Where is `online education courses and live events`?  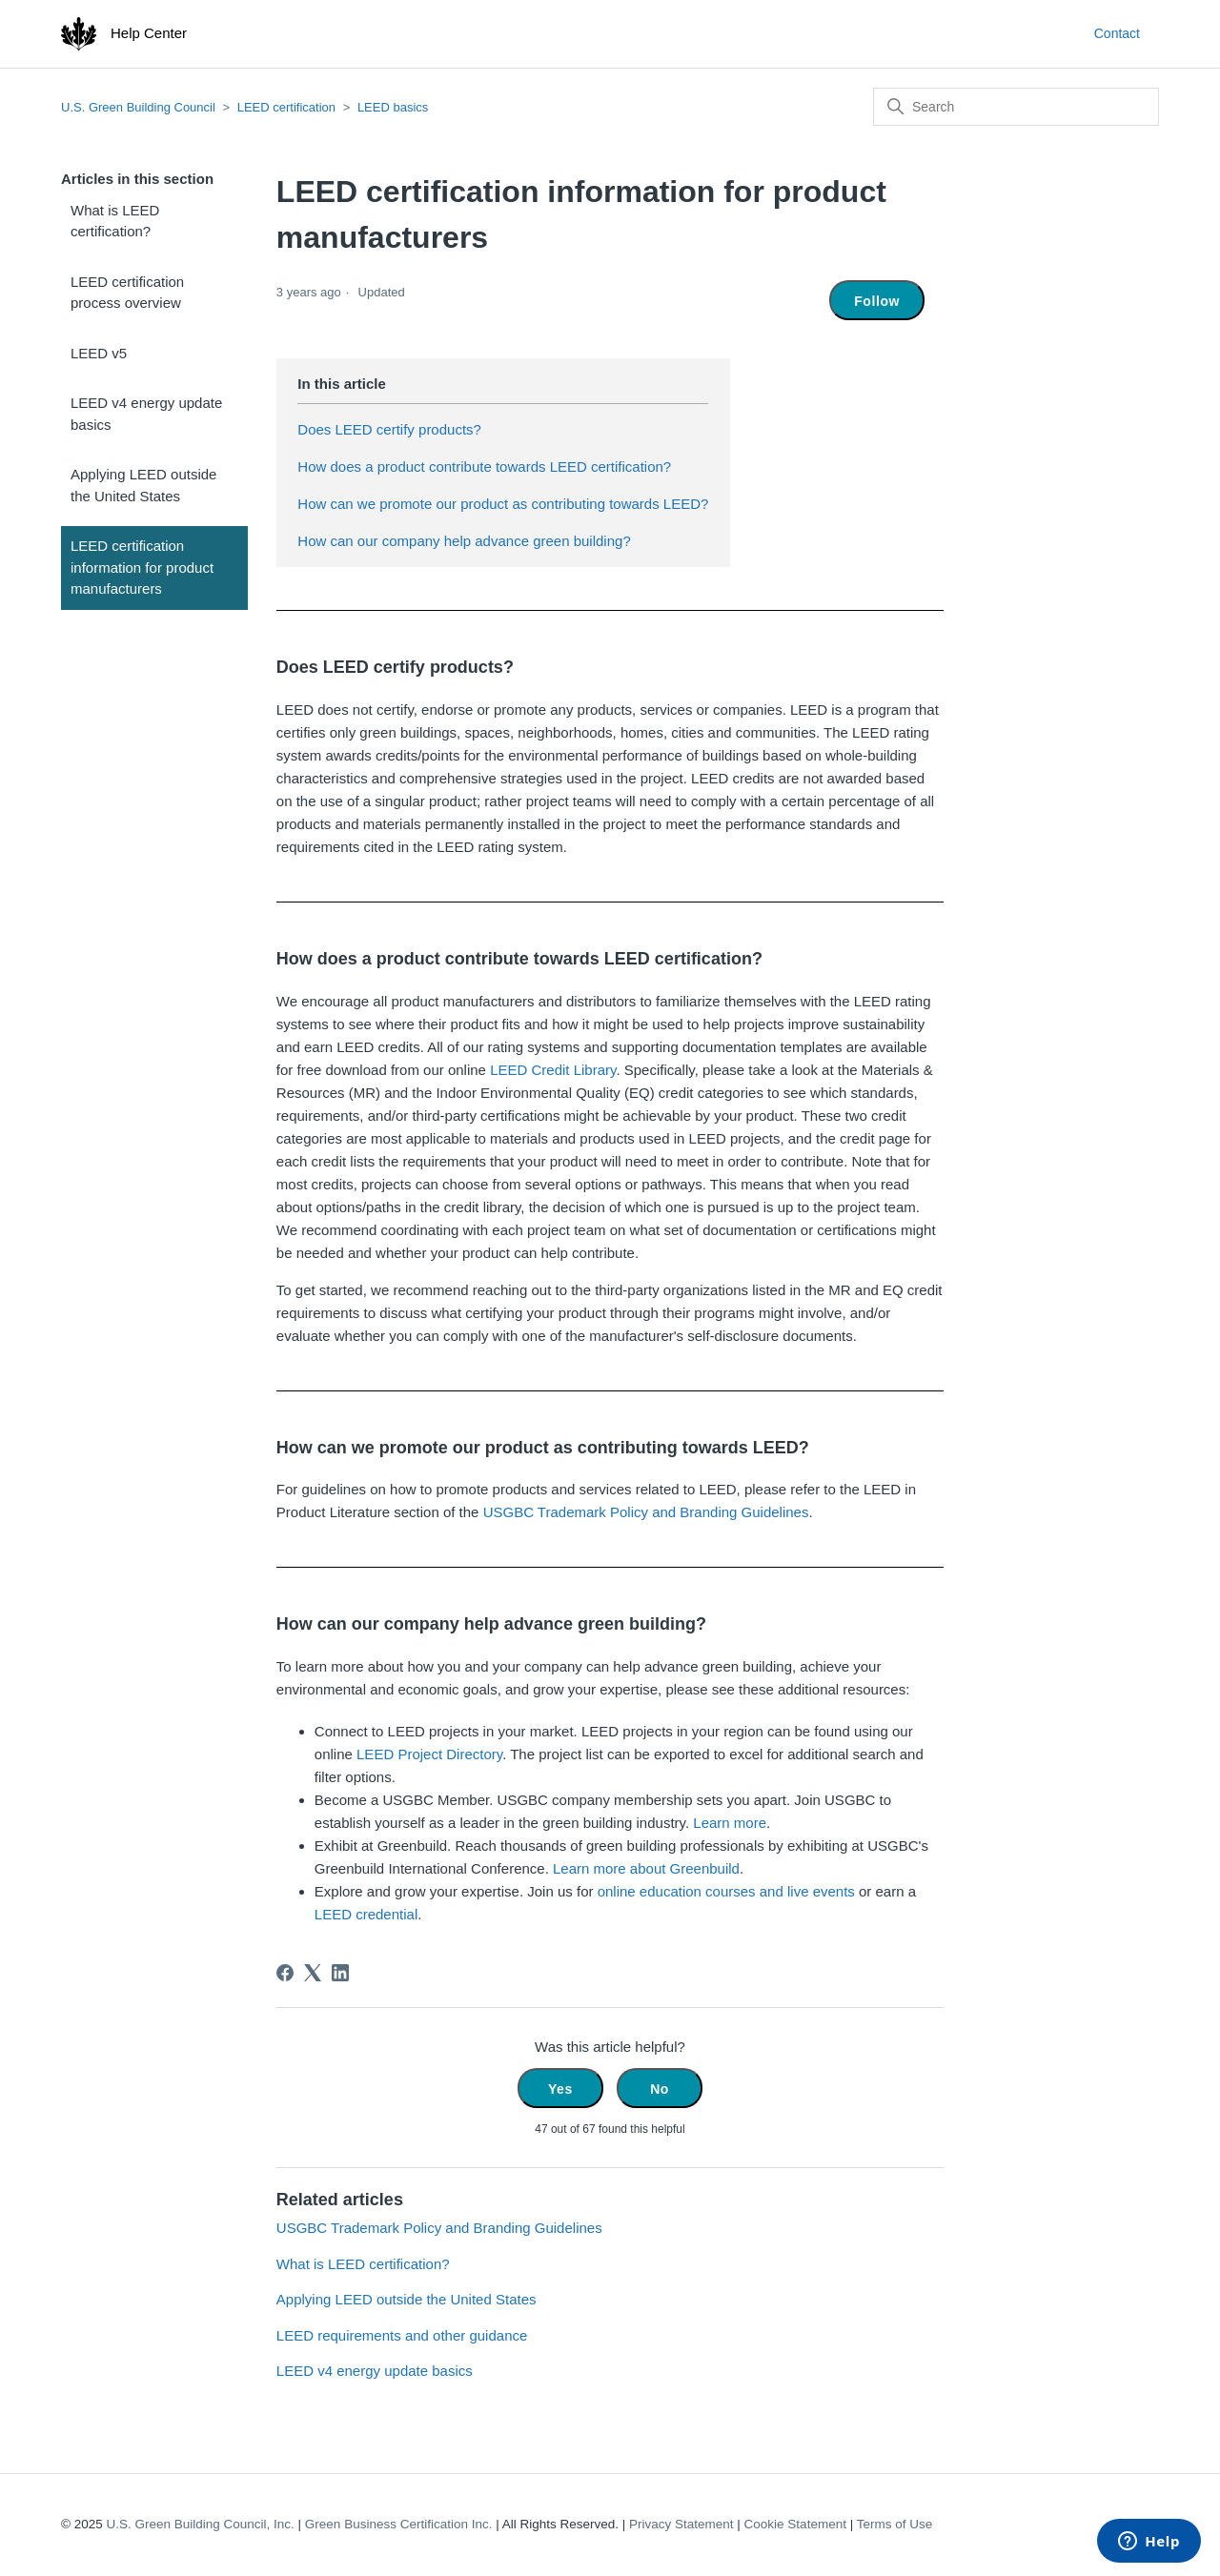
online education courses and live events is located at coordinates (726, 1891).